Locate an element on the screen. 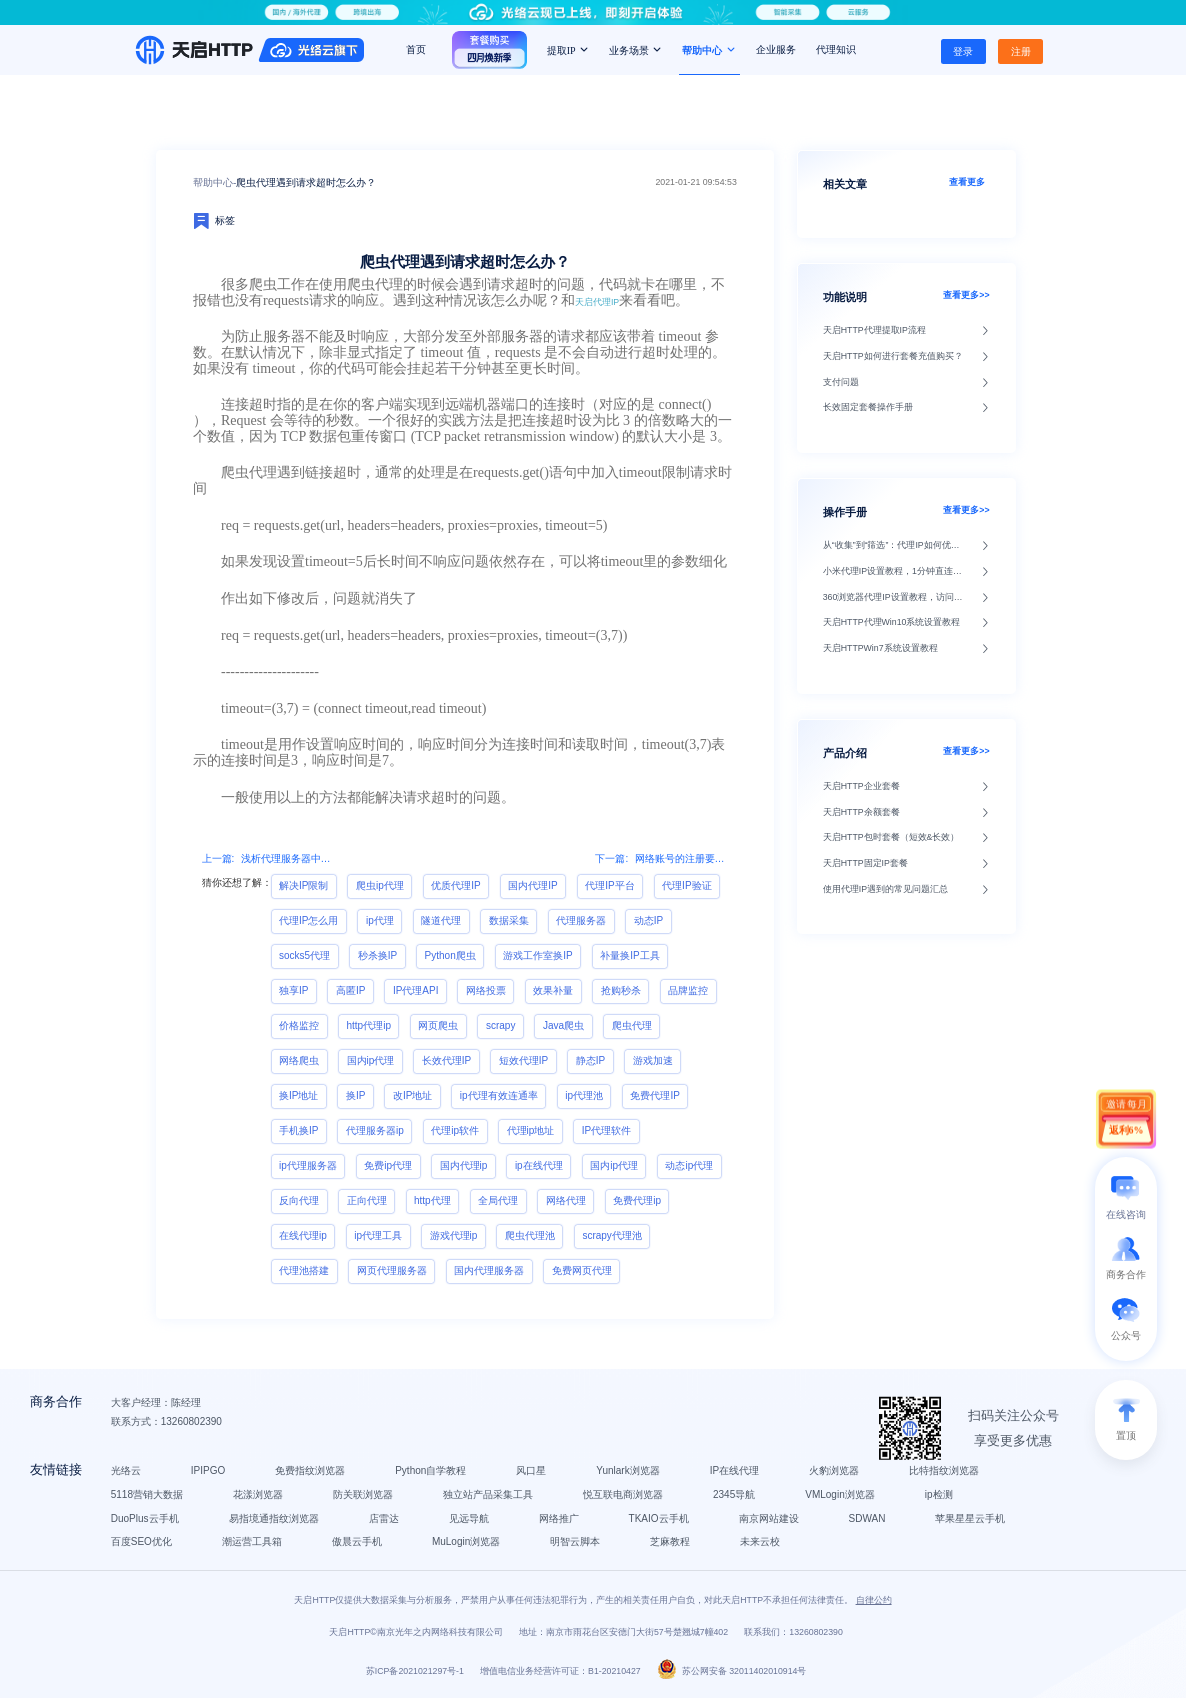 This screenshot has height=1698, width=1186. 游戏加速 is located at coordinates (653, 1060).